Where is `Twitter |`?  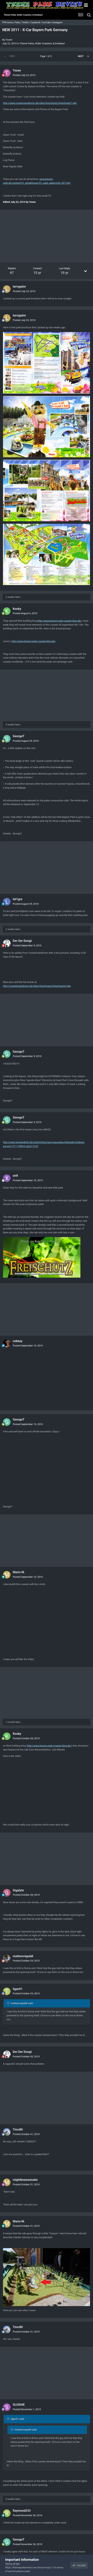 Twitter | is located at coordinates (26, 22).